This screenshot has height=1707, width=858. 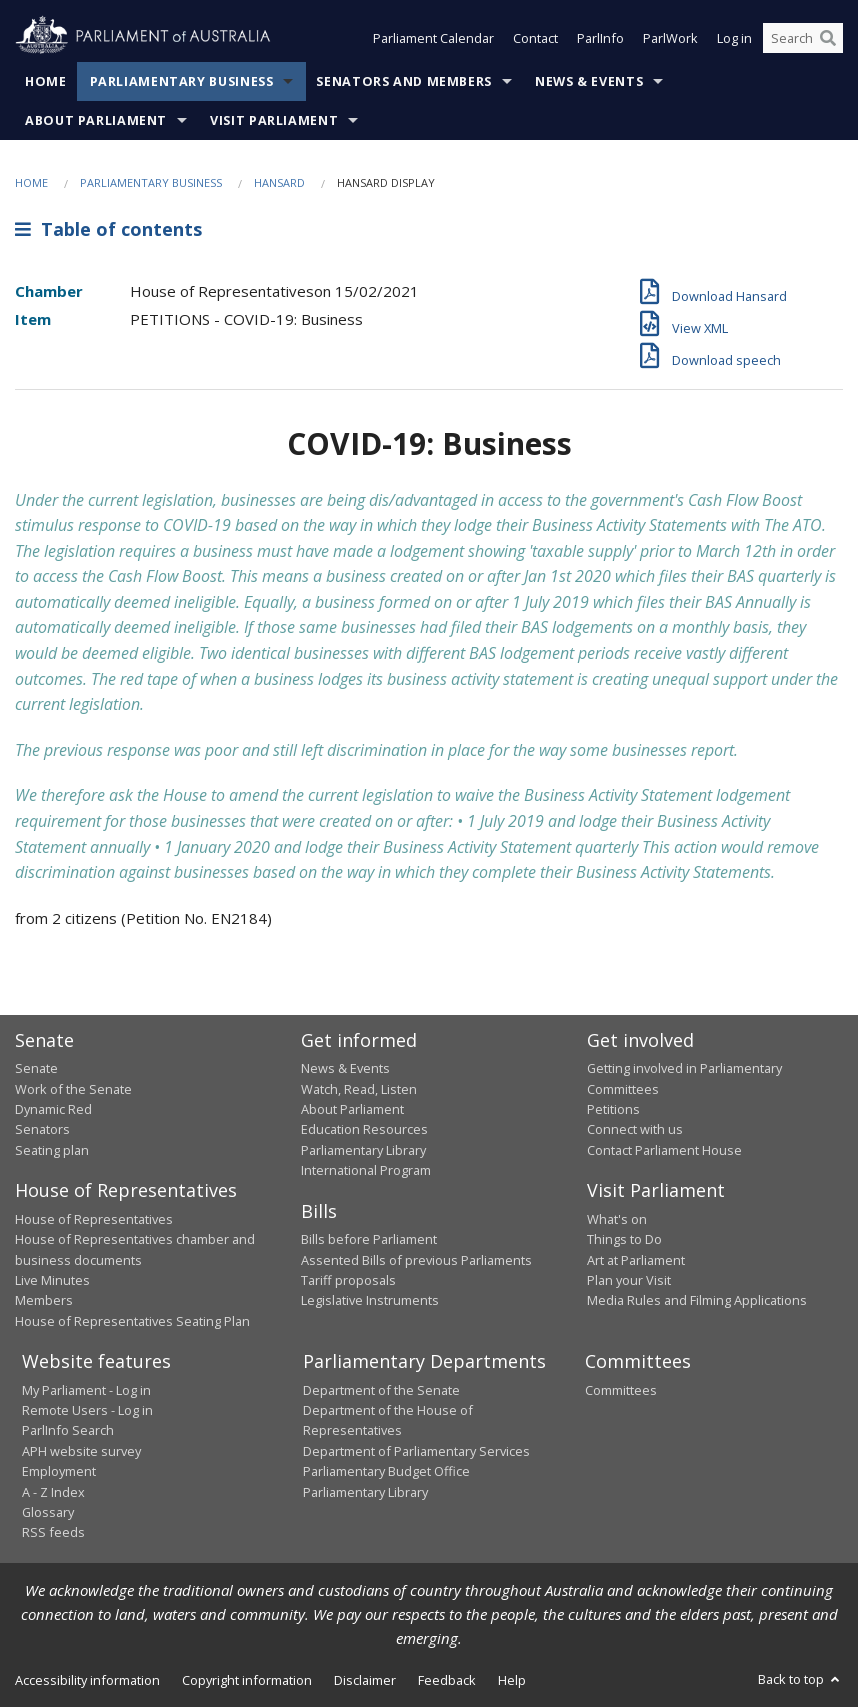 What do you see at coordinates (359, 1089) in the screenshot?
I see `Watch, Read, Listen` at bounding box center [359, 1089].